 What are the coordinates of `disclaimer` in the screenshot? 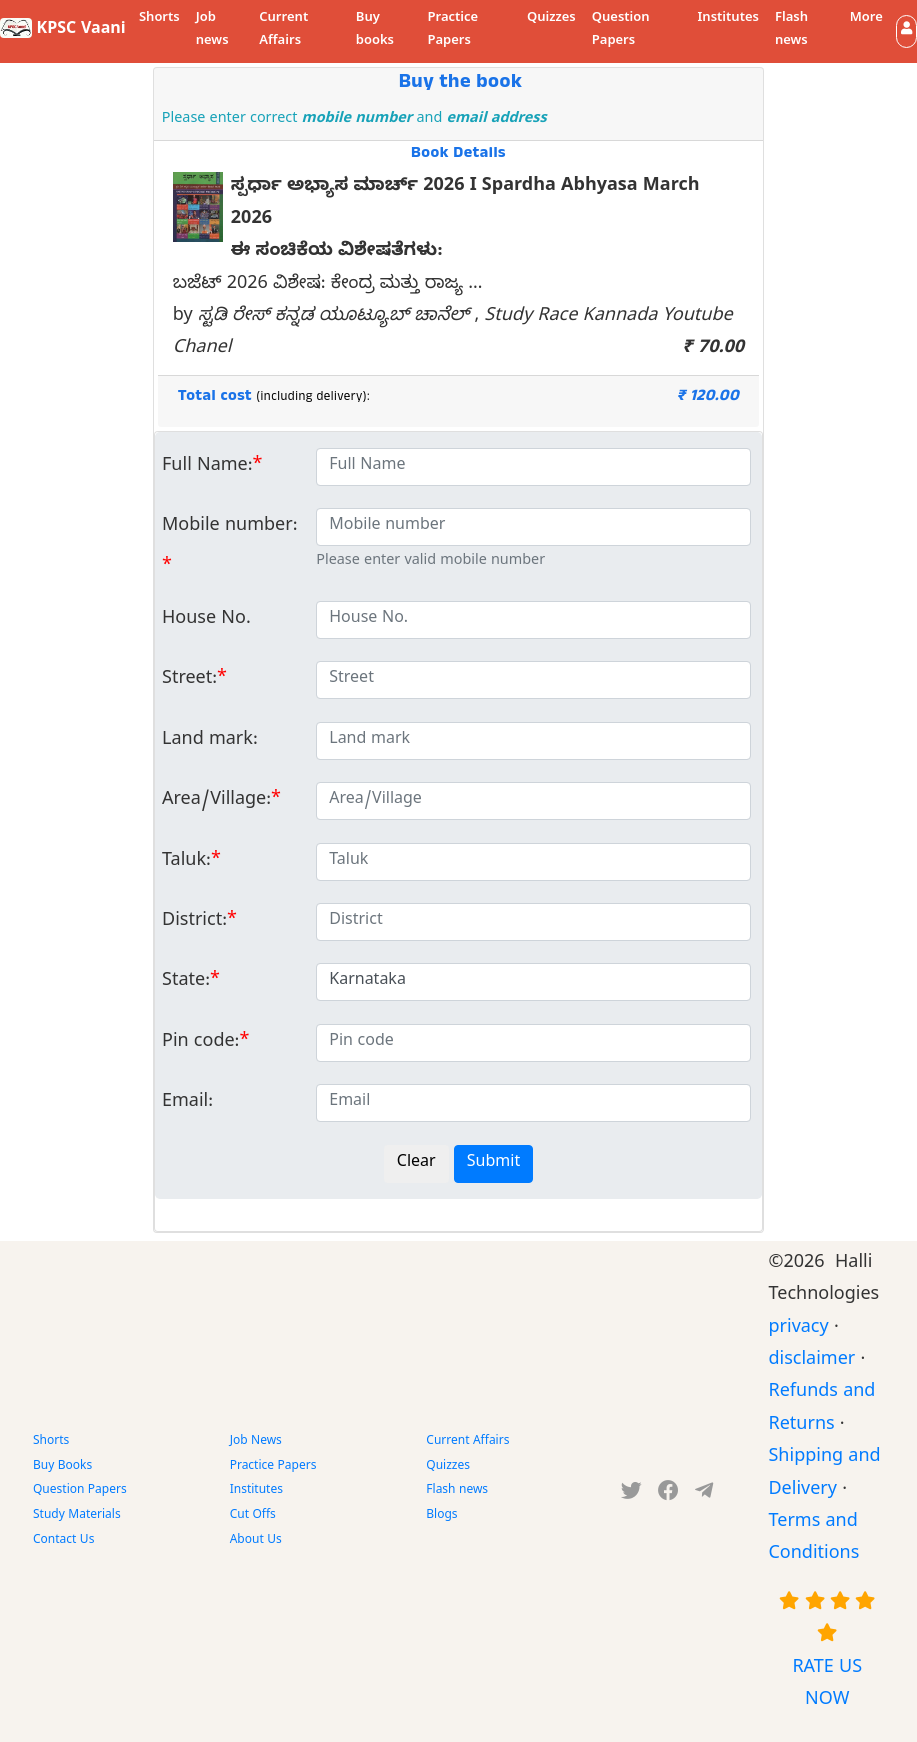 It's located at (811, 1361).